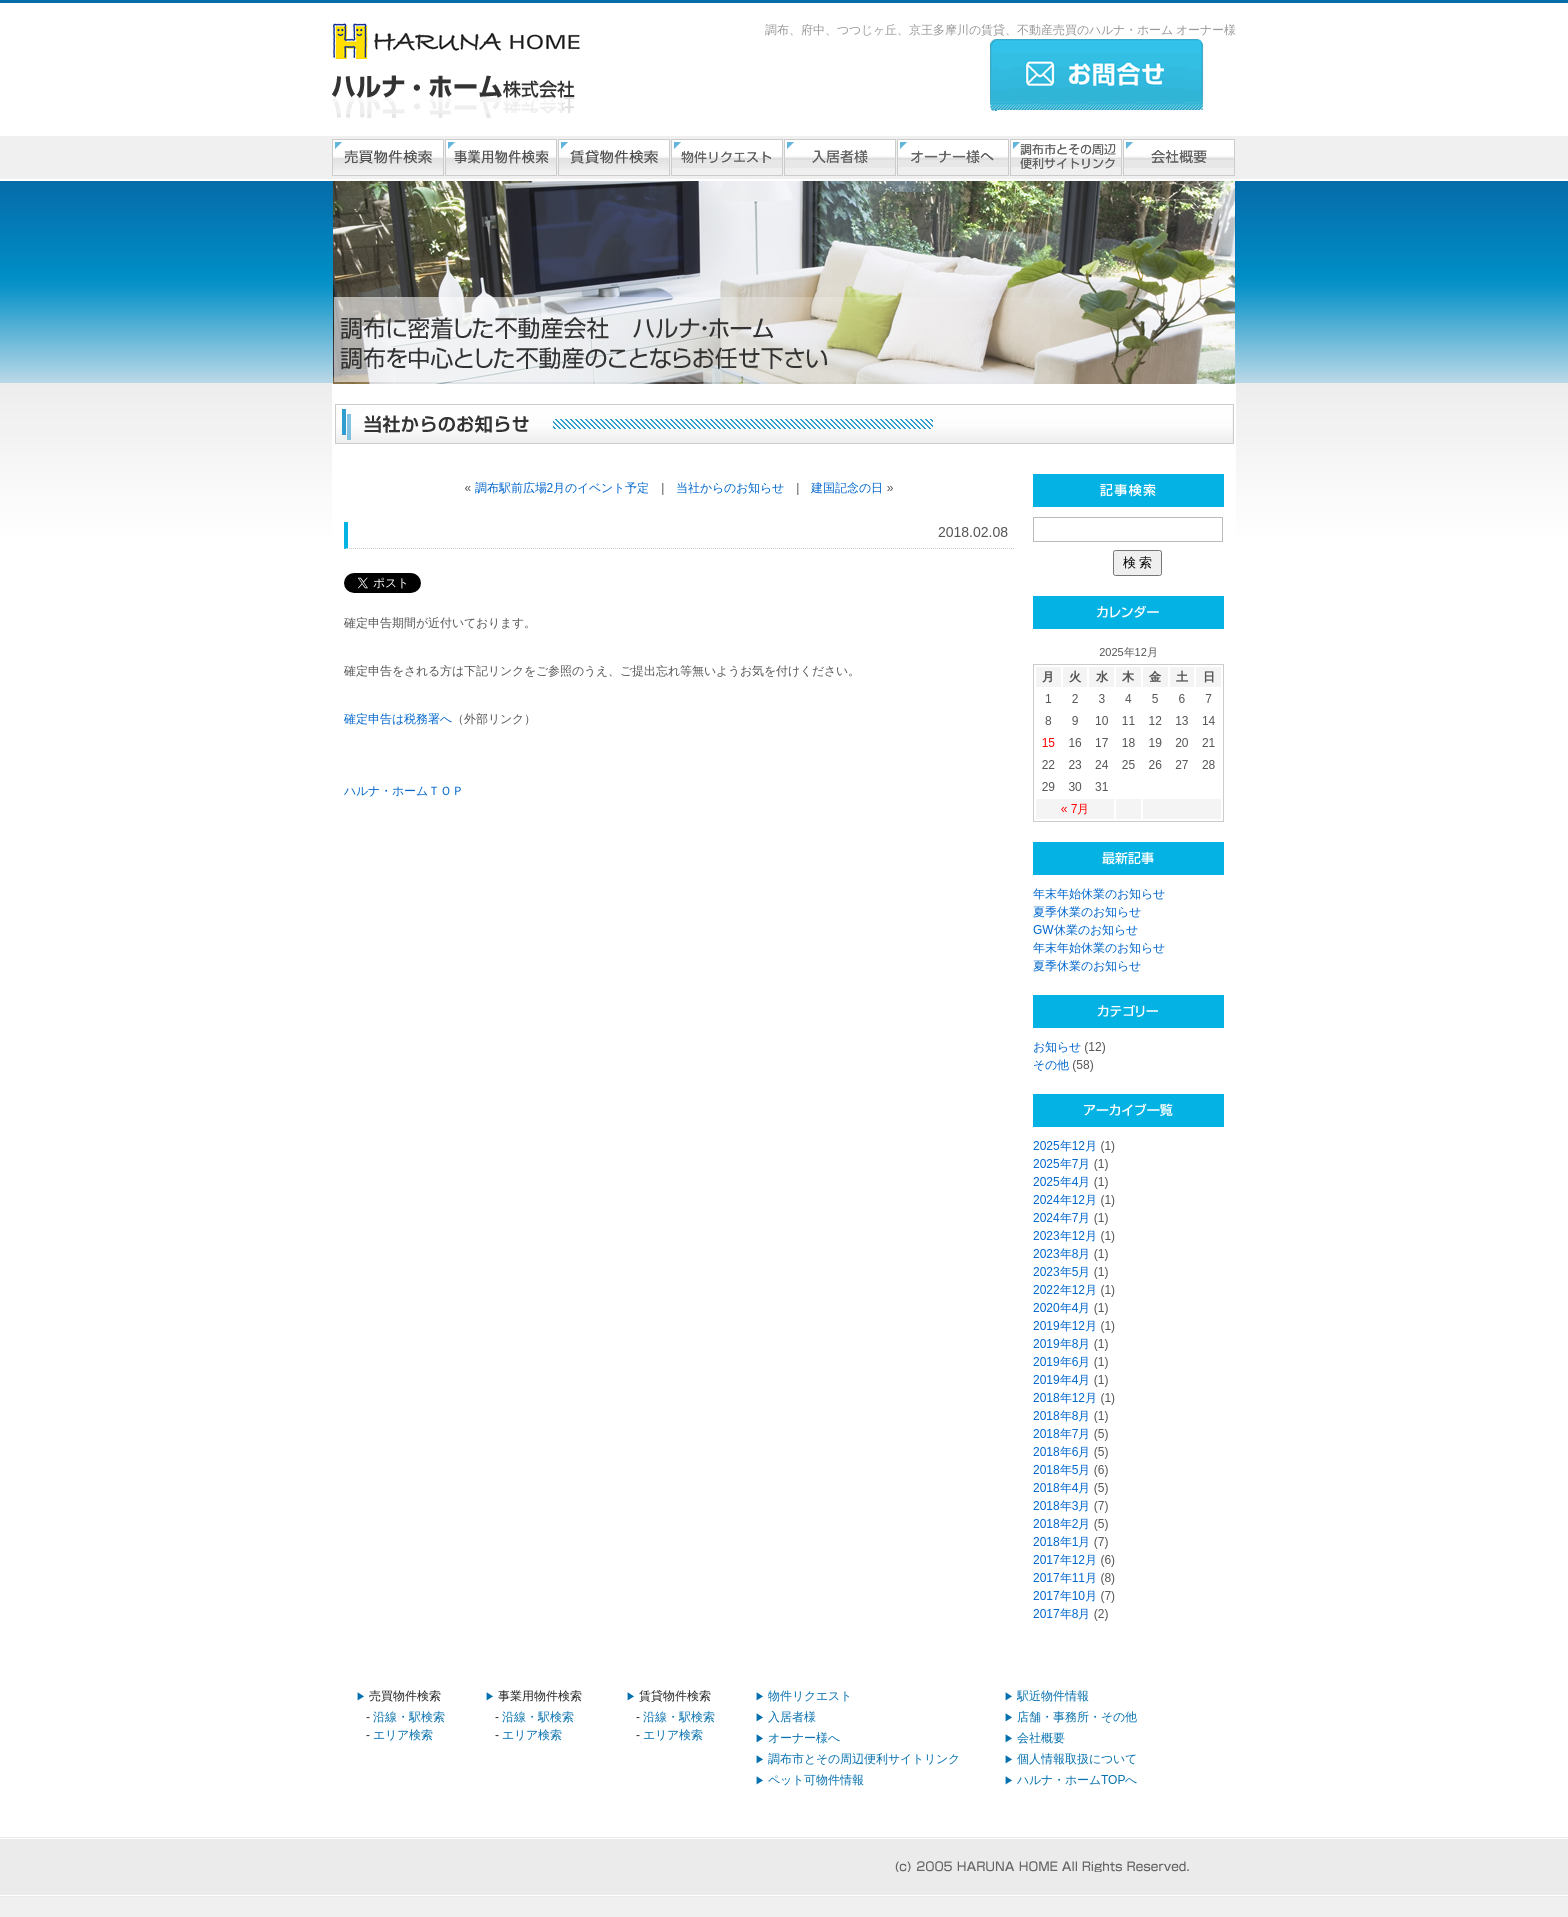 The width and height of the screenshot is (1568, 1917). Describe the element at coordinates (1075, 809) in the screenshot. I see `« 7月` at that location.